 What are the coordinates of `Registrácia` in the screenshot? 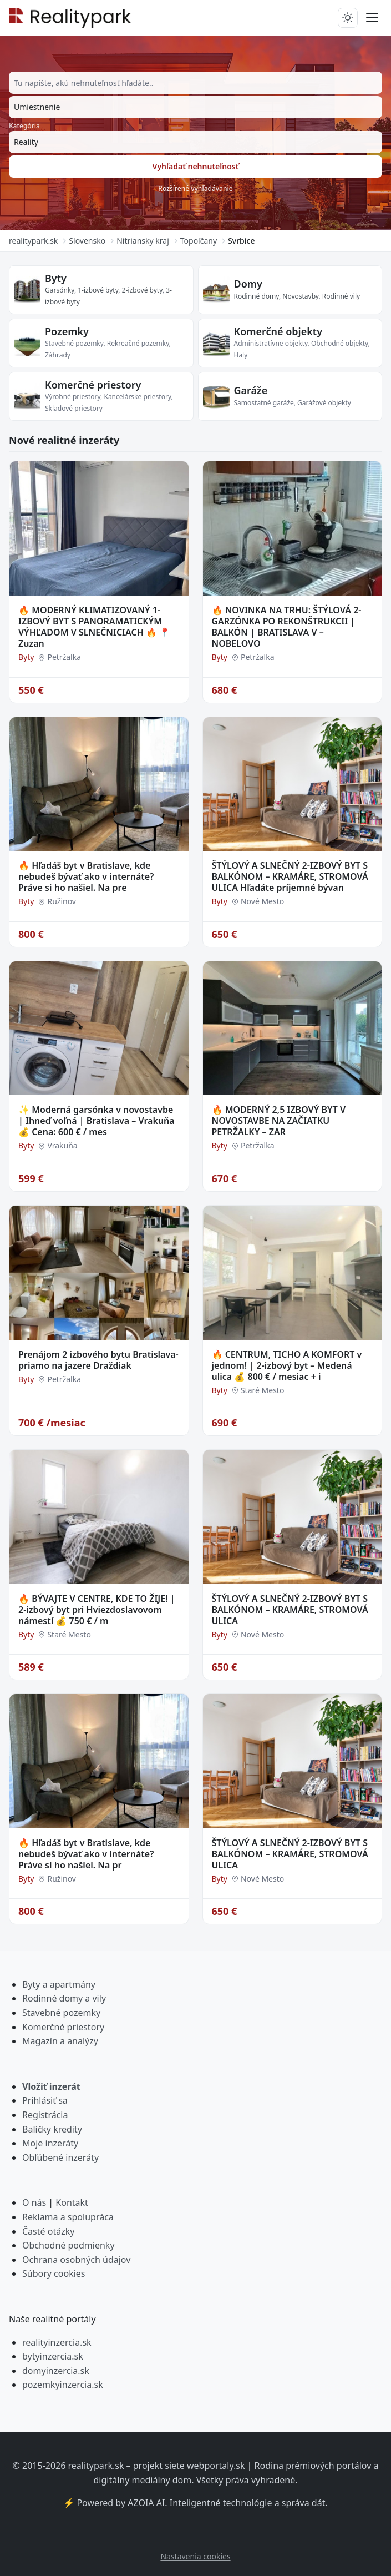 It's located at (45, 2115).